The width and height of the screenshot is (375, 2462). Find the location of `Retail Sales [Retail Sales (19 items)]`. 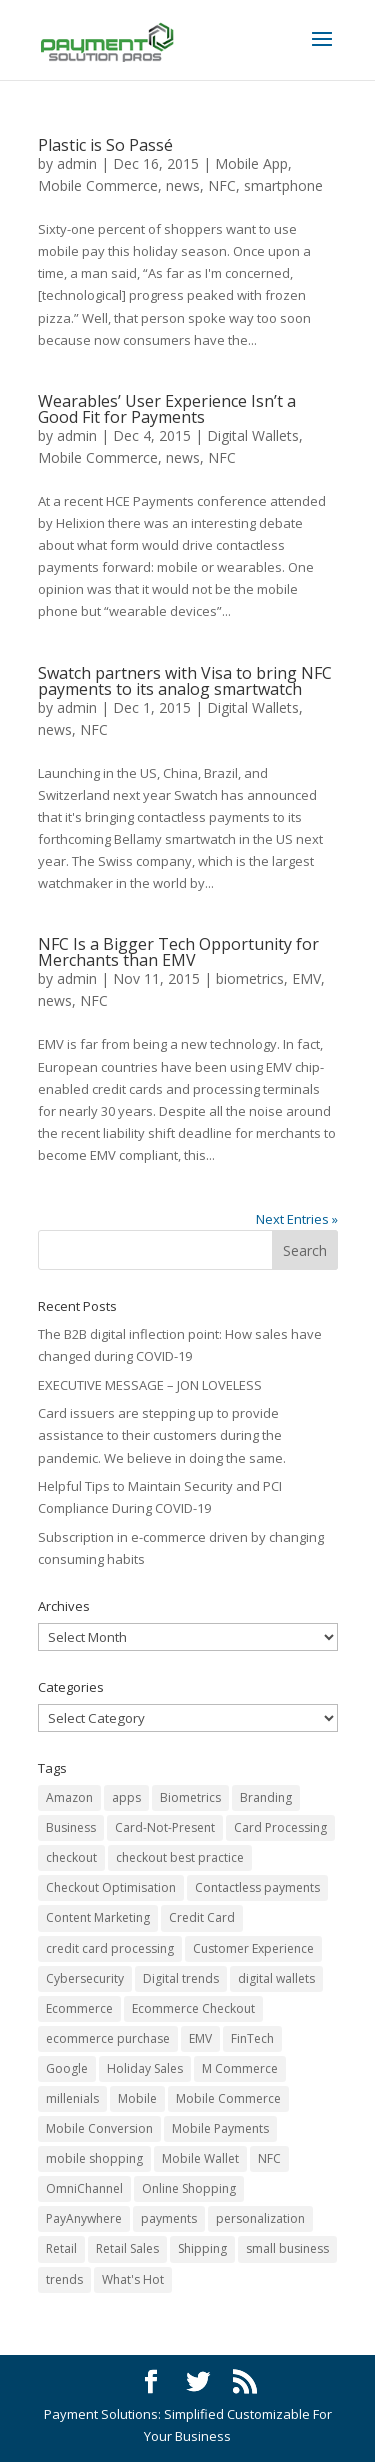

Retail Sales [Retail Sales (19 items)] is located at coordinates (127, 2248).